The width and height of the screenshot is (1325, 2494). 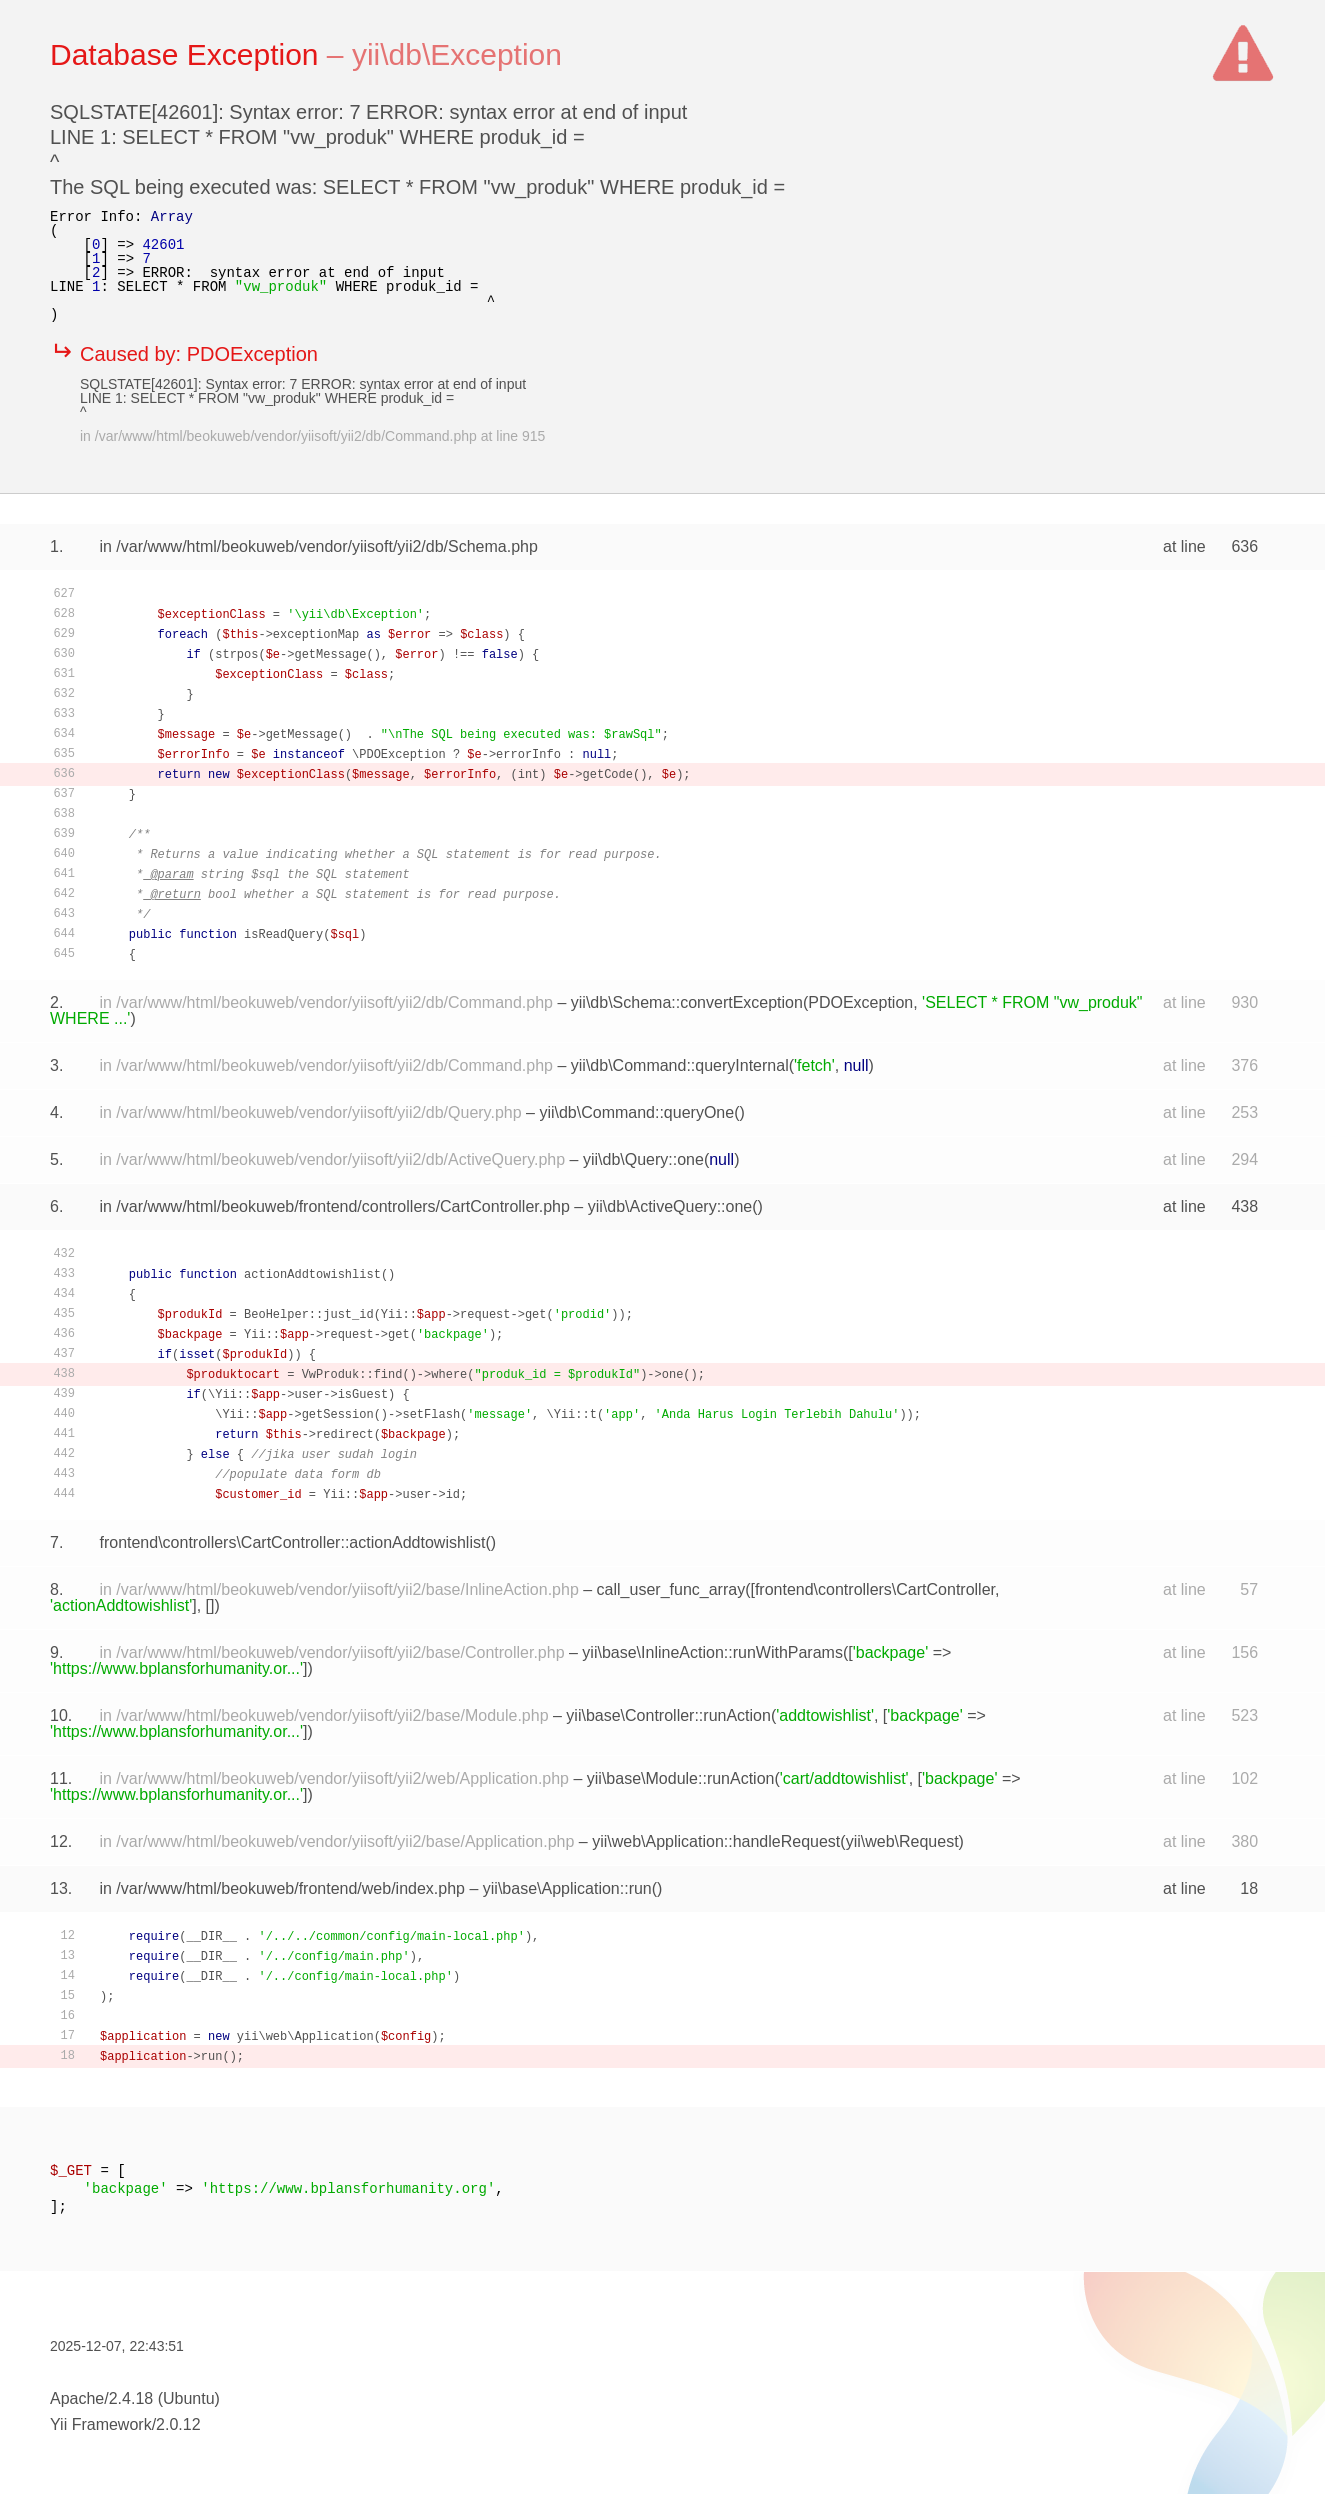 What do you see at coordinates (178, 2424) in the screenshot?
I see `2.0.12` at bounding box center [178, 2424].